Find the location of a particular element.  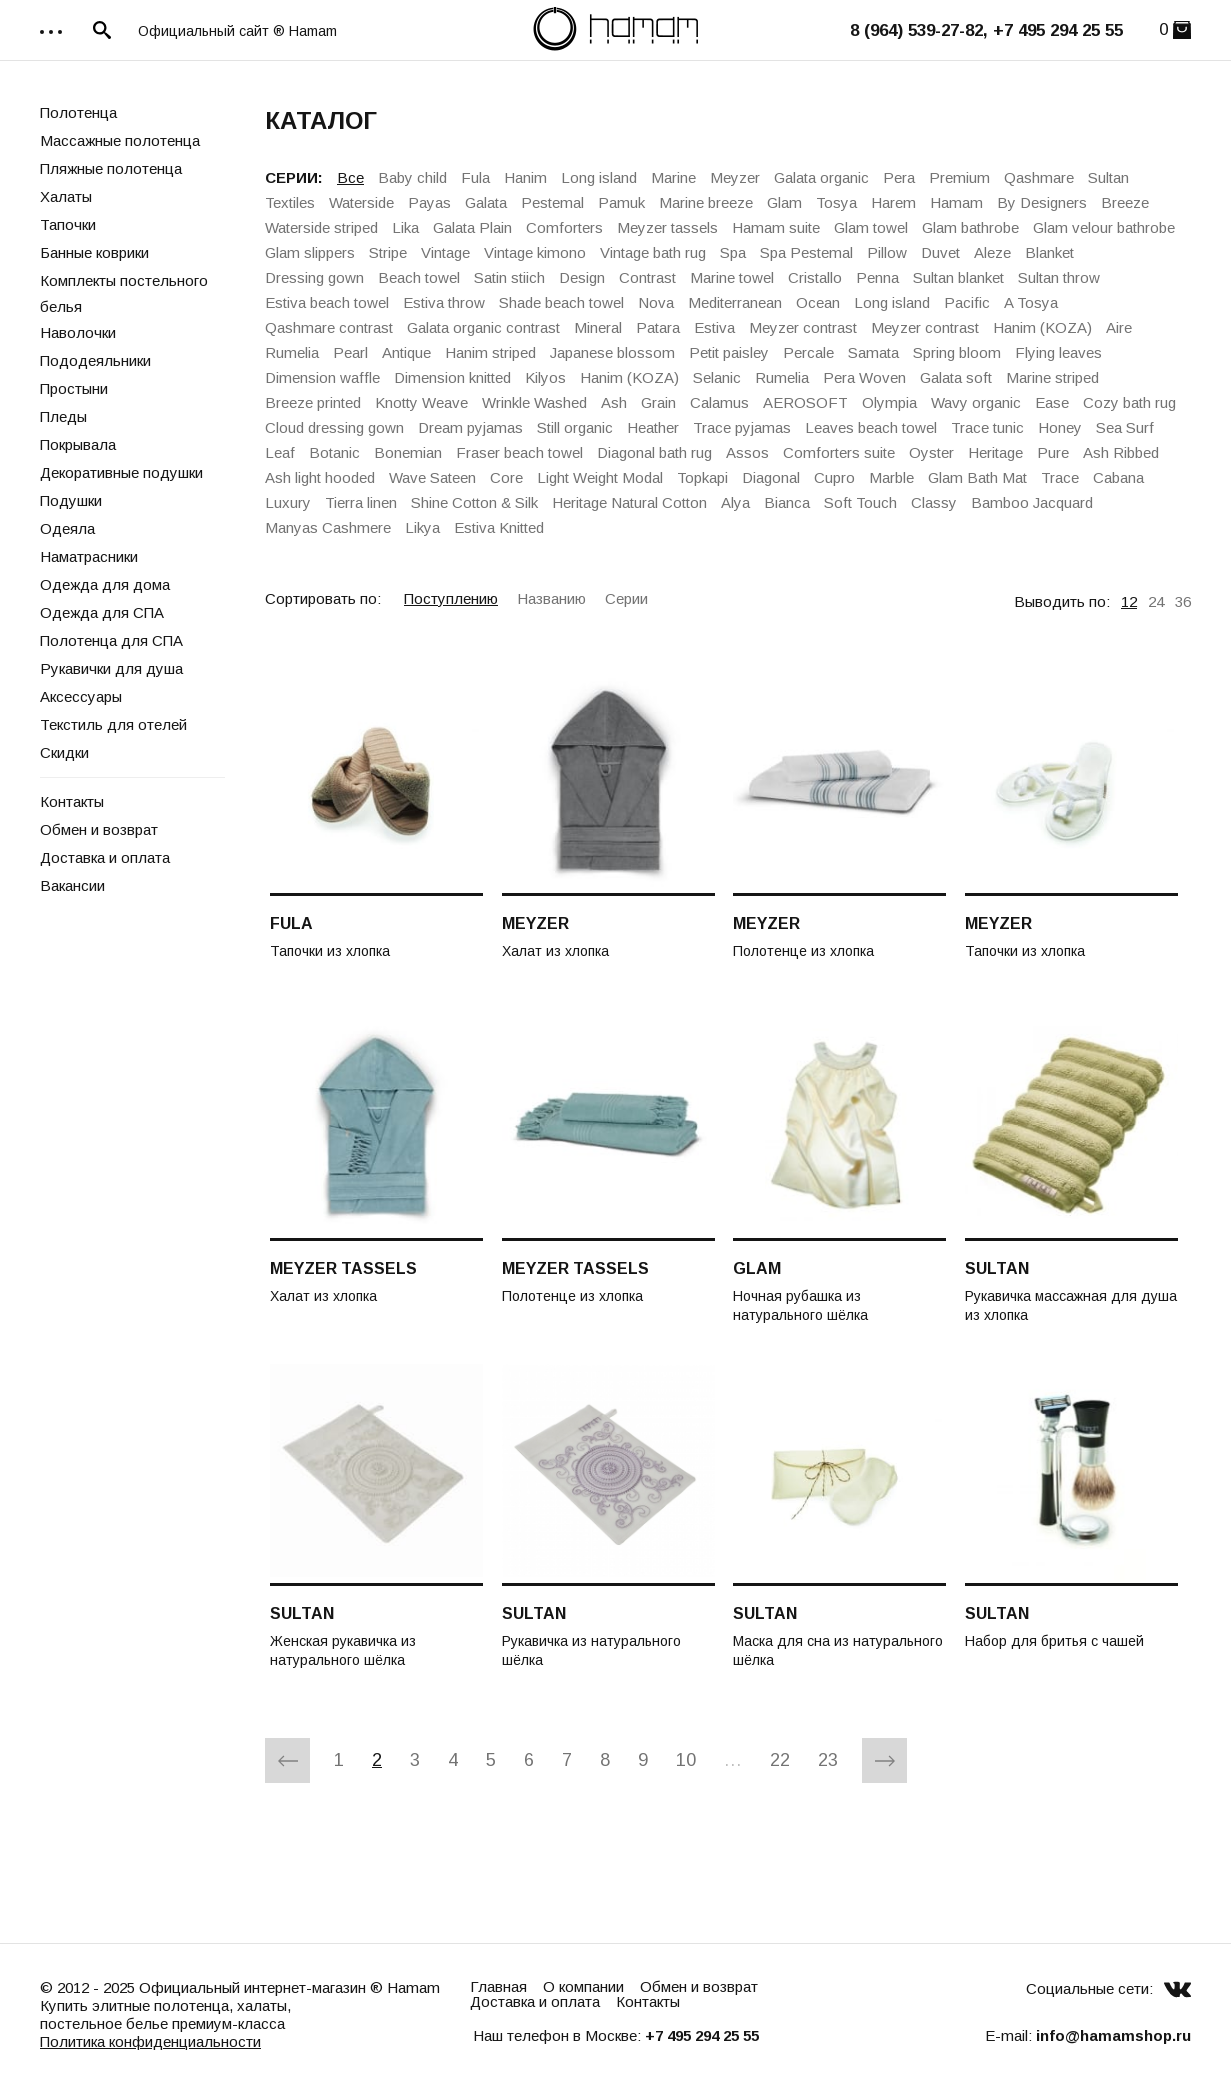

A Tosya is located at coordinates (1031, 302).